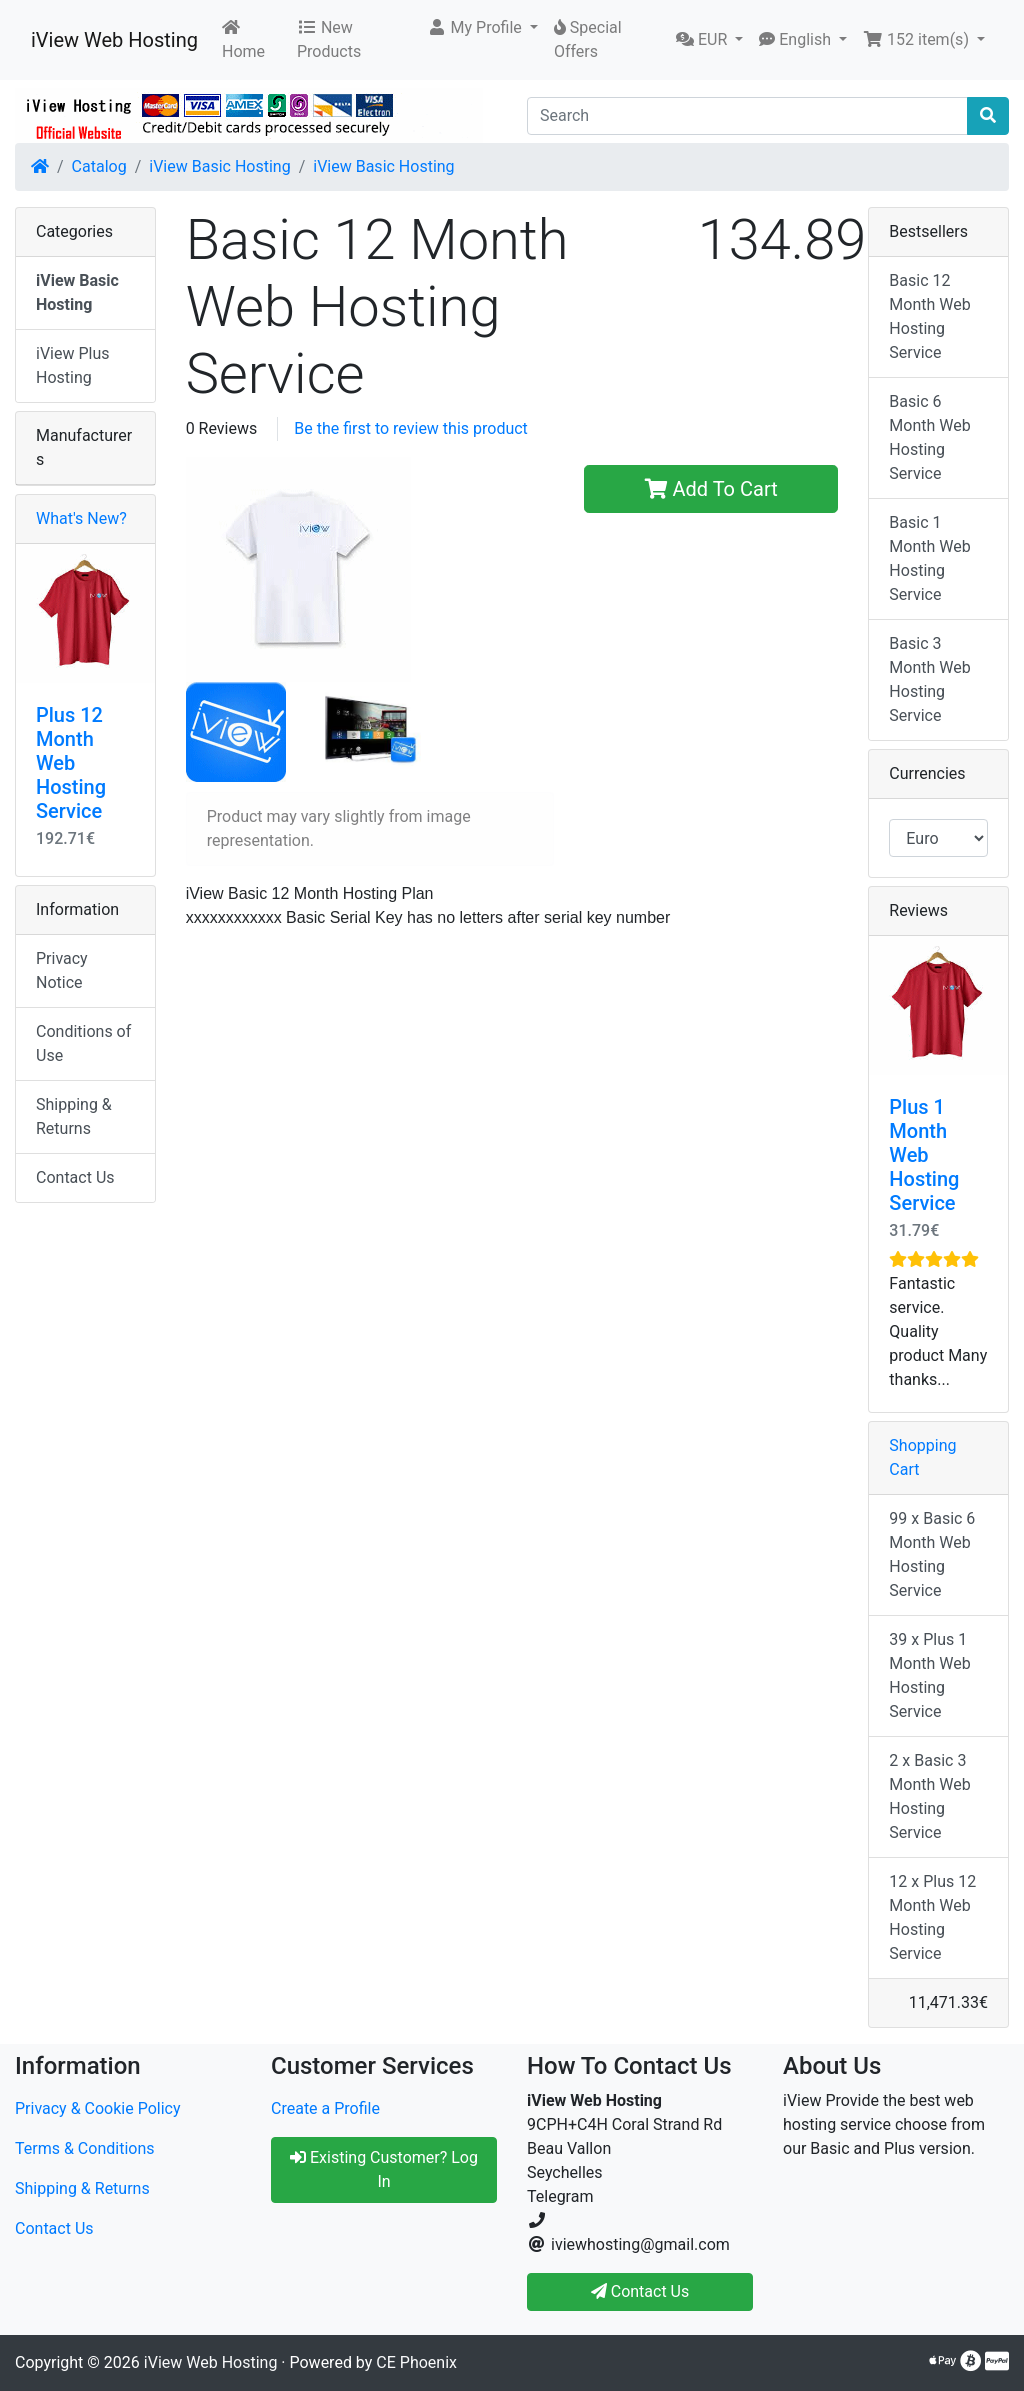 The image size is (1024, 2391). I want to click on Terms & Conditions, so click(85, 2148).